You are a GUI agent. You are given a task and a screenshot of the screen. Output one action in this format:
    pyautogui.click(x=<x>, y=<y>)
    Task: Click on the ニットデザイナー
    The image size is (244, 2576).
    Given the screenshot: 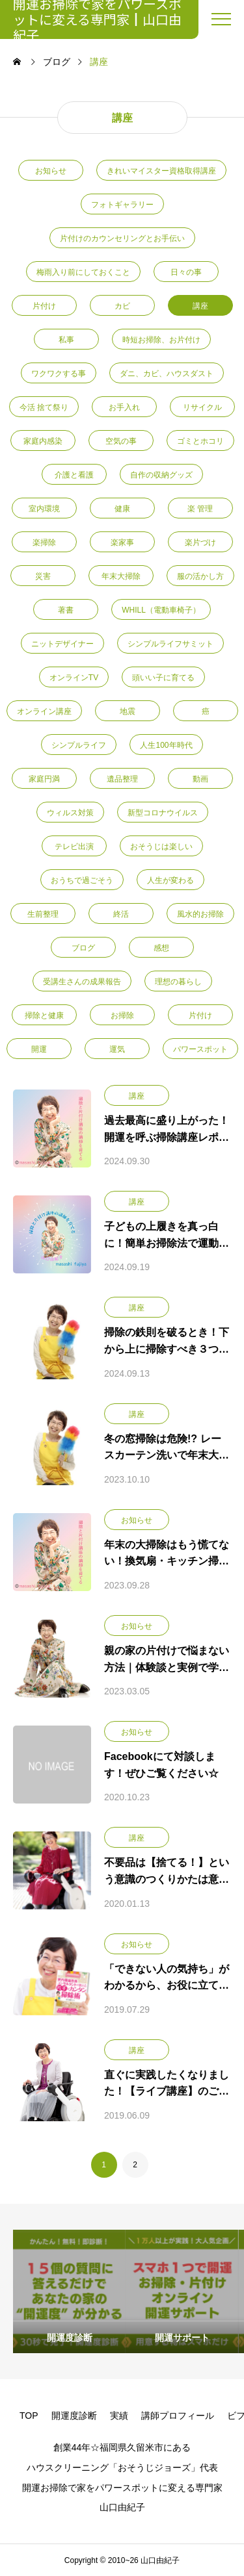 What is the action you would take?
    pyautogui.click(x=62, y=643)
    